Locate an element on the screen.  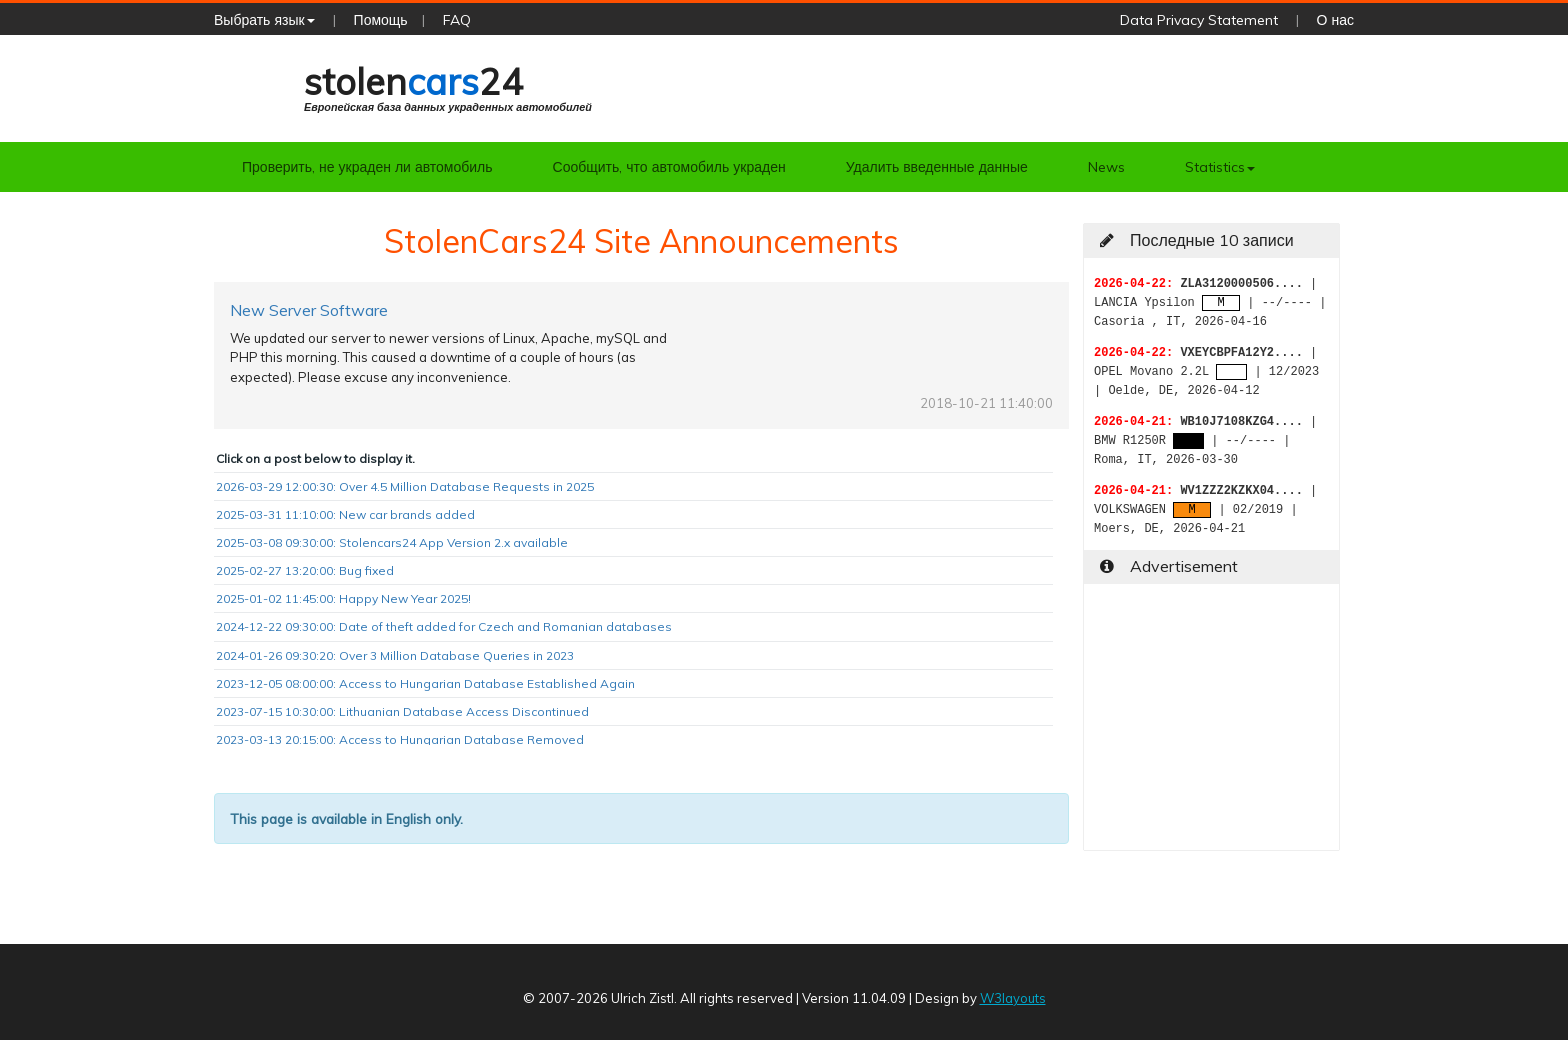
2024-01-26 09:30:20: Over 3 Million Database Queries in 2023 is located at coordinates (395, 655).